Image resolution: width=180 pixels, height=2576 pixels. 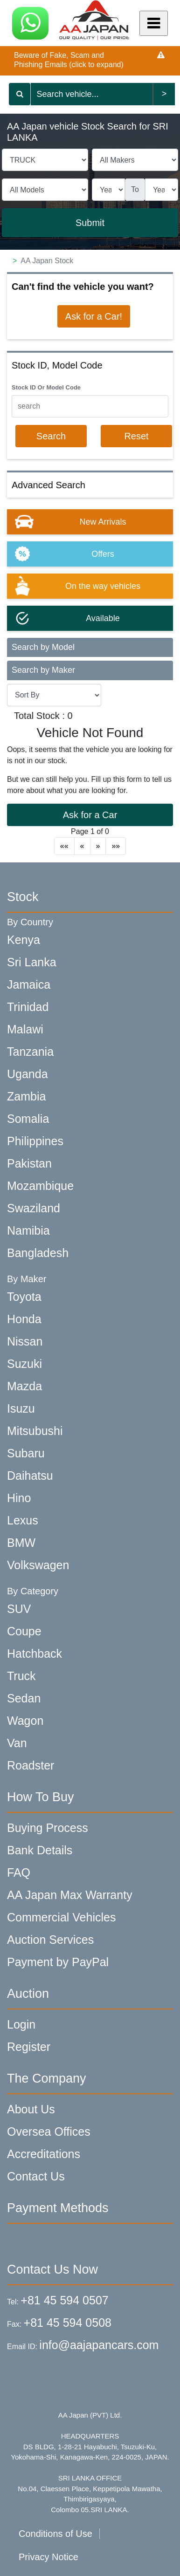 What do you see at coordinates (50, 1939) in the screenshot?
I see `Auction Services` at bounding box center [50, 1939].